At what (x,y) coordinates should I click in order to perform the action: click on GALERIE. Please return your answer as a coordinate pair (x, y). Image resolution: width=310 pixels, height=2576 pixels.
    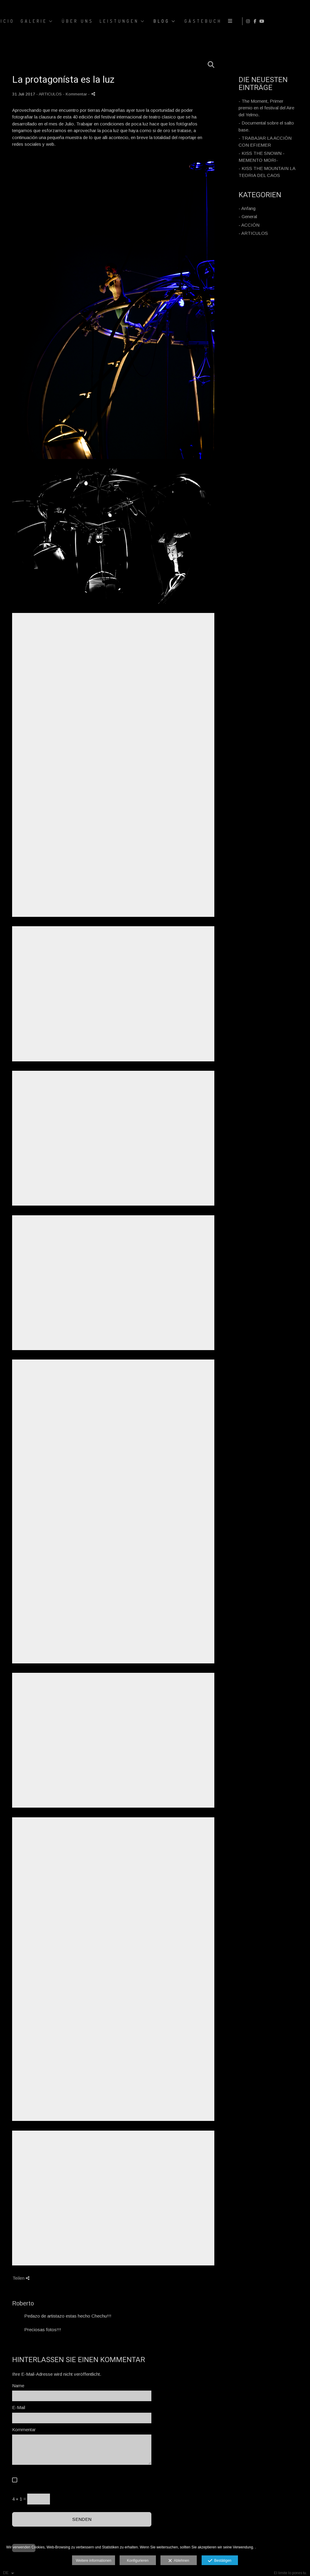
    Looking at the image, I should click on (199, 21).